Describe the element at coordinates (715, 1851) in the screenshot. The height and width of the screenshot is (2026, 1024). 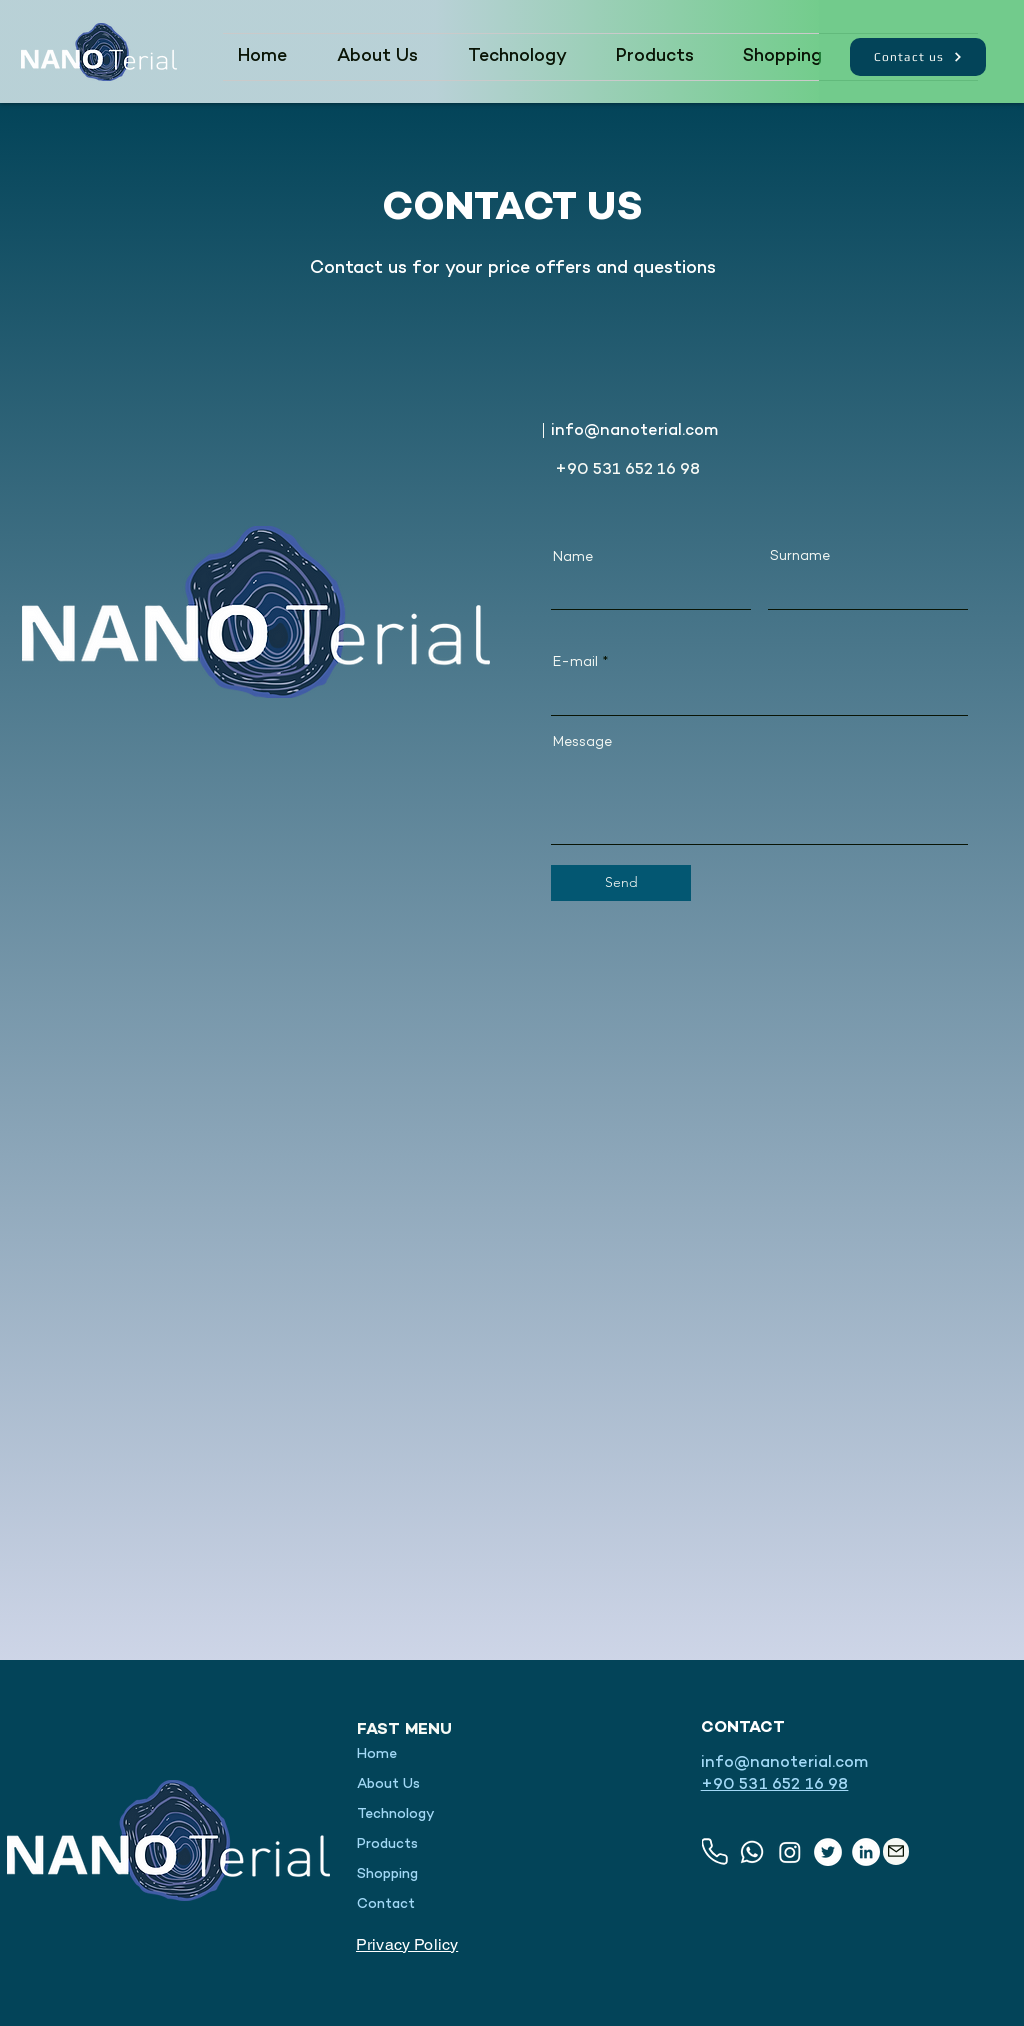
I see `[Phone]` at that location.